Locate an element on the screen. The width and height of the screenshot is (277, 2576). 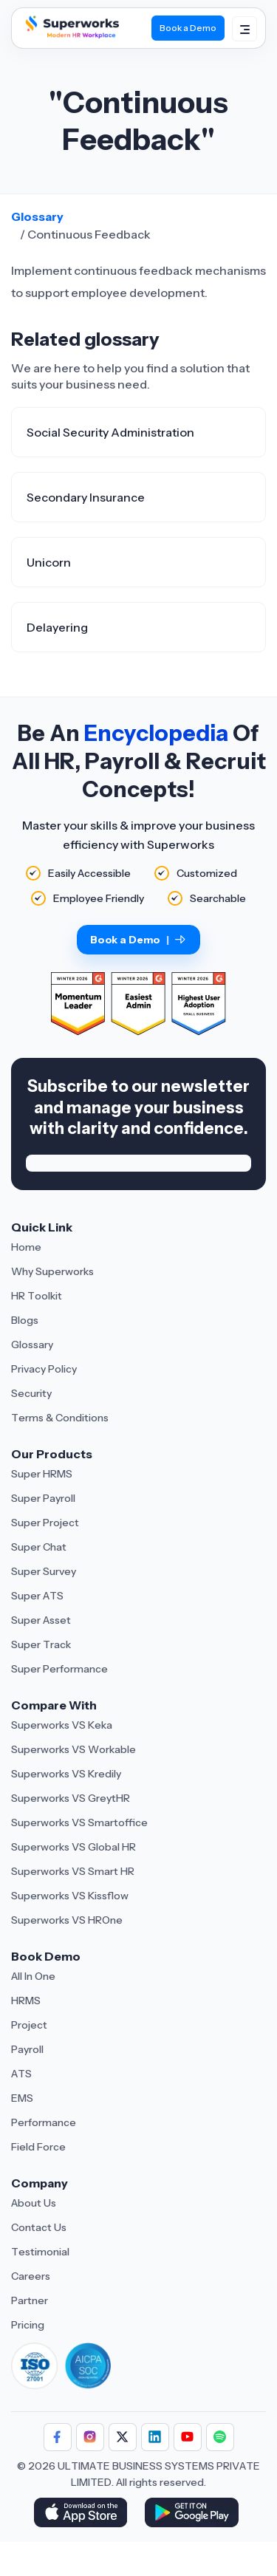
Super Performance is located at coordinates (59, 1668).